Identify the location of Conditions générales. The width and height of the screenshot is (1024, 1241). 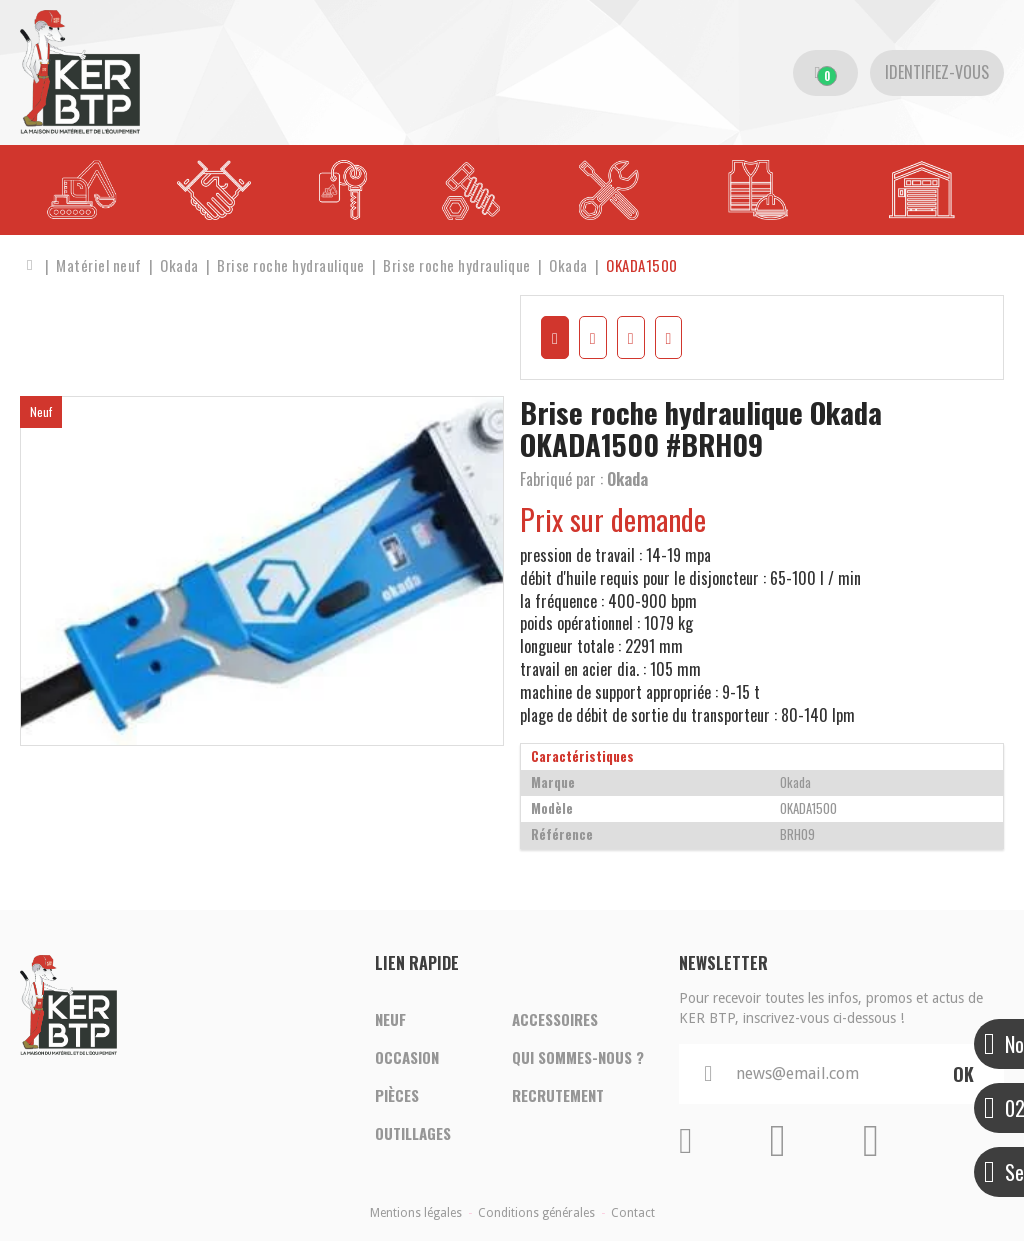
(536, 1213).